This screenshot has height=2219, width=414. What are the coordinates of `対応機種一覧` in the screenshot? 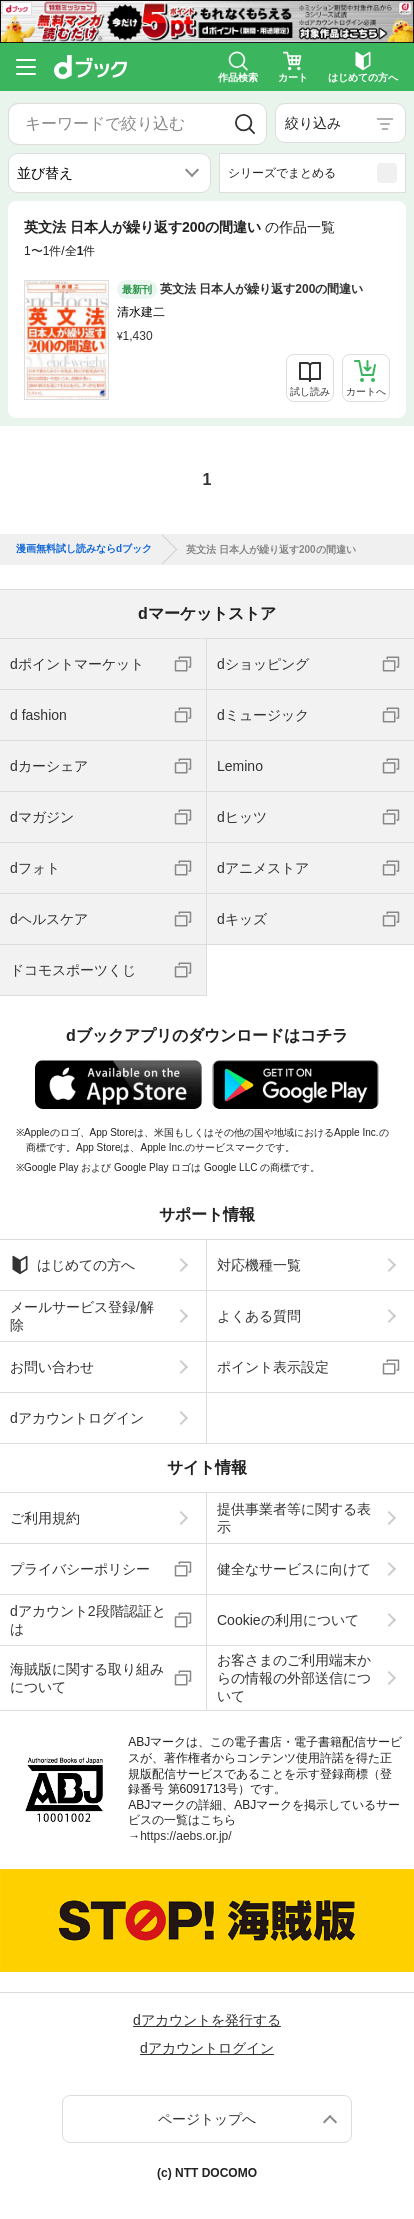 It's located at (259, 1265).